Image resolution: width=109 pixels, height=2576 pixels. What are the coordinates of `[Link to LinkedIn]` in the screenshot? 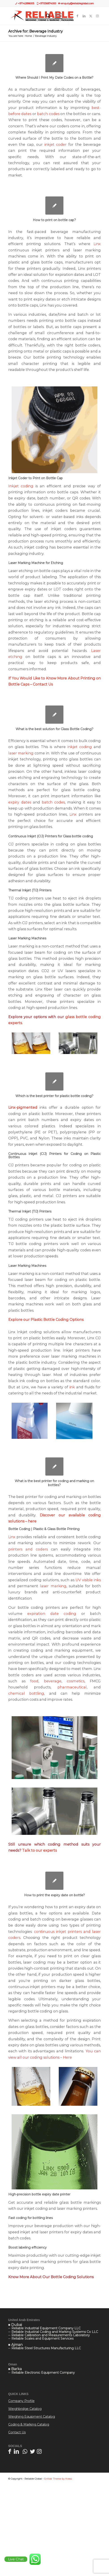 It's located at (84, 16).